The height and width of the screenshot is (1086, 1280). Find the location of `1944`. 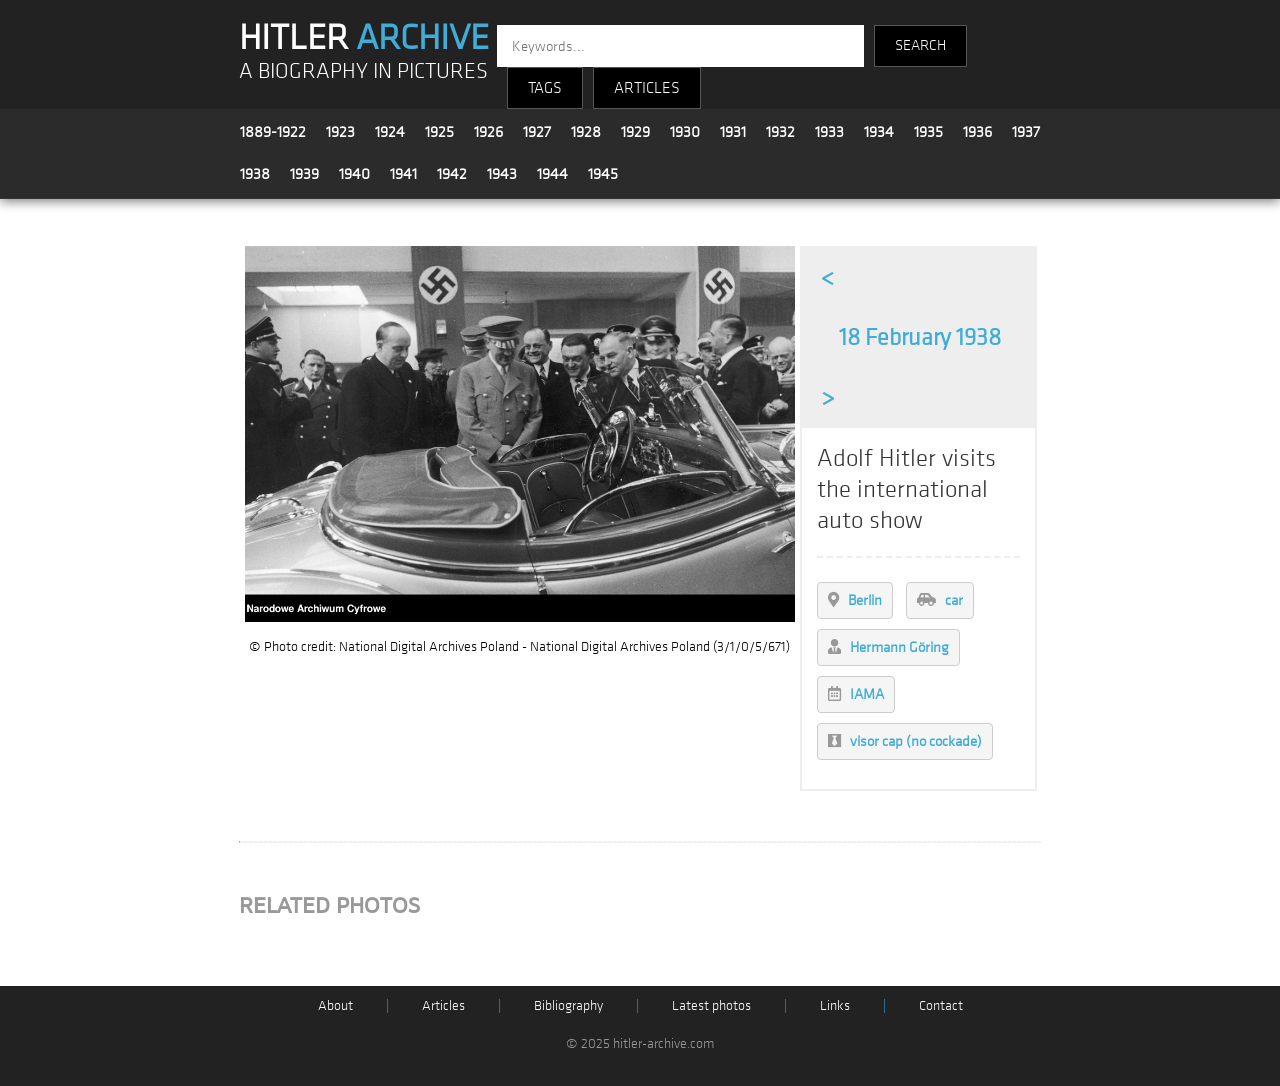

1944 is located at coordinates (552, 174).